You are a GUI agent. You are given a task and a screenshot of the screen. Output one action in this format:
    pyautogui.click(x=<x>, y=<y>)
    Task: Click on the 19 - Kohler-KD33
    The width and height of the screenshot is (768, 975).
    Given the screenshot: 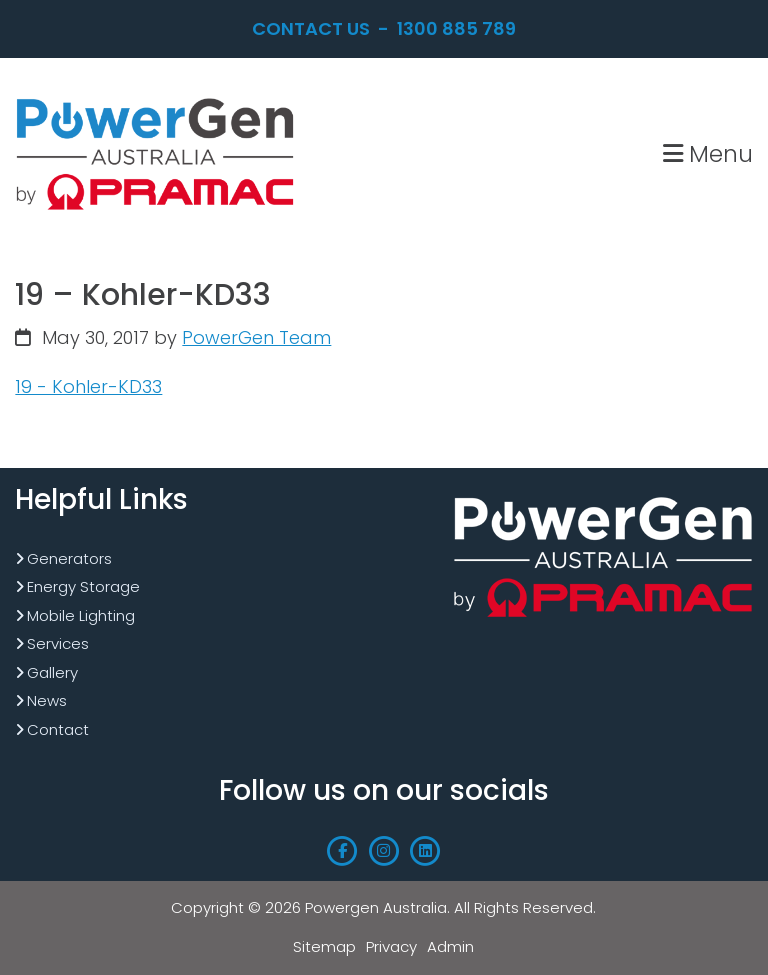 What is the action you would take?
    pyautogui.click(x=88, y=386)
    